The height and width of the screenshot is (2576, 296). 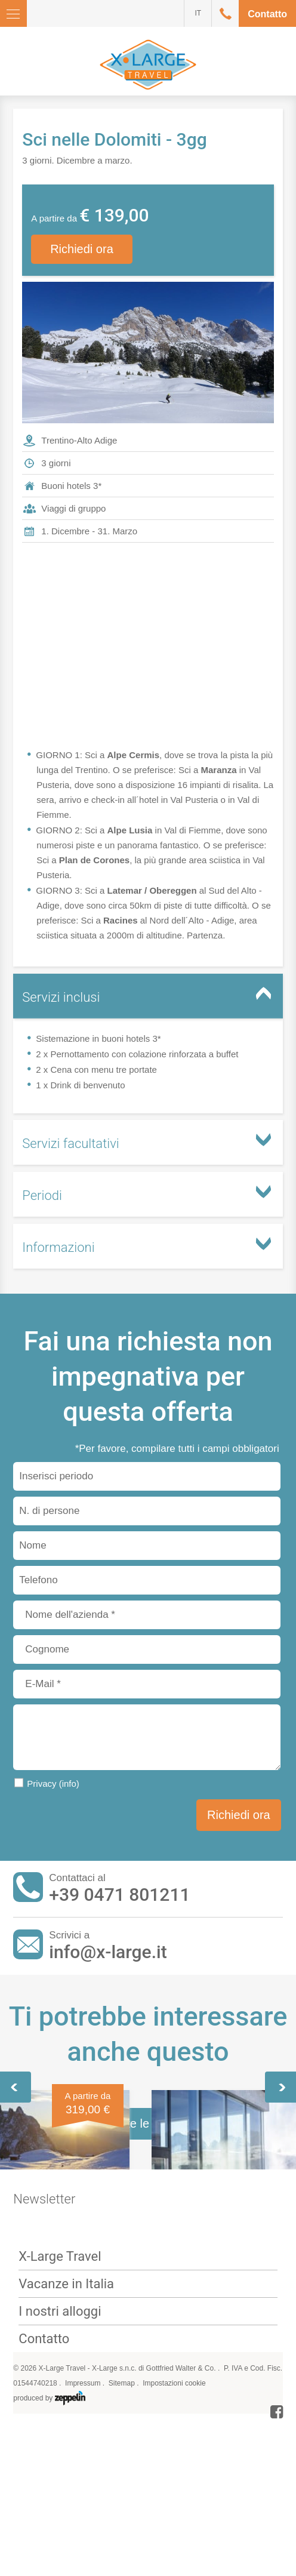 What do you see at coordinates (148, 2396) in the screenshot?
I see `Tutte le offerte` at bounding box center [148, 2396].